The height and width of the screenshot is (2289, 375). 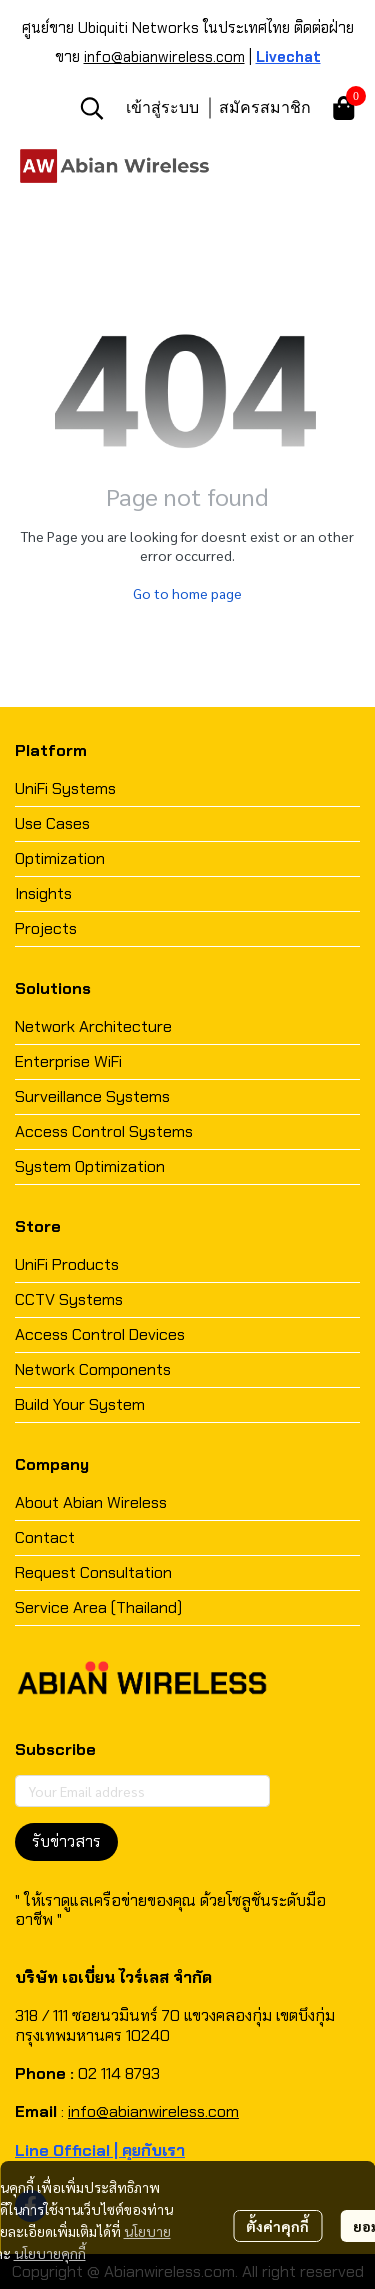 What do you see at coordinates (92, 1096) in the screenshot?
I see `Surveillance Systems` at bounding box center [92, 1096].